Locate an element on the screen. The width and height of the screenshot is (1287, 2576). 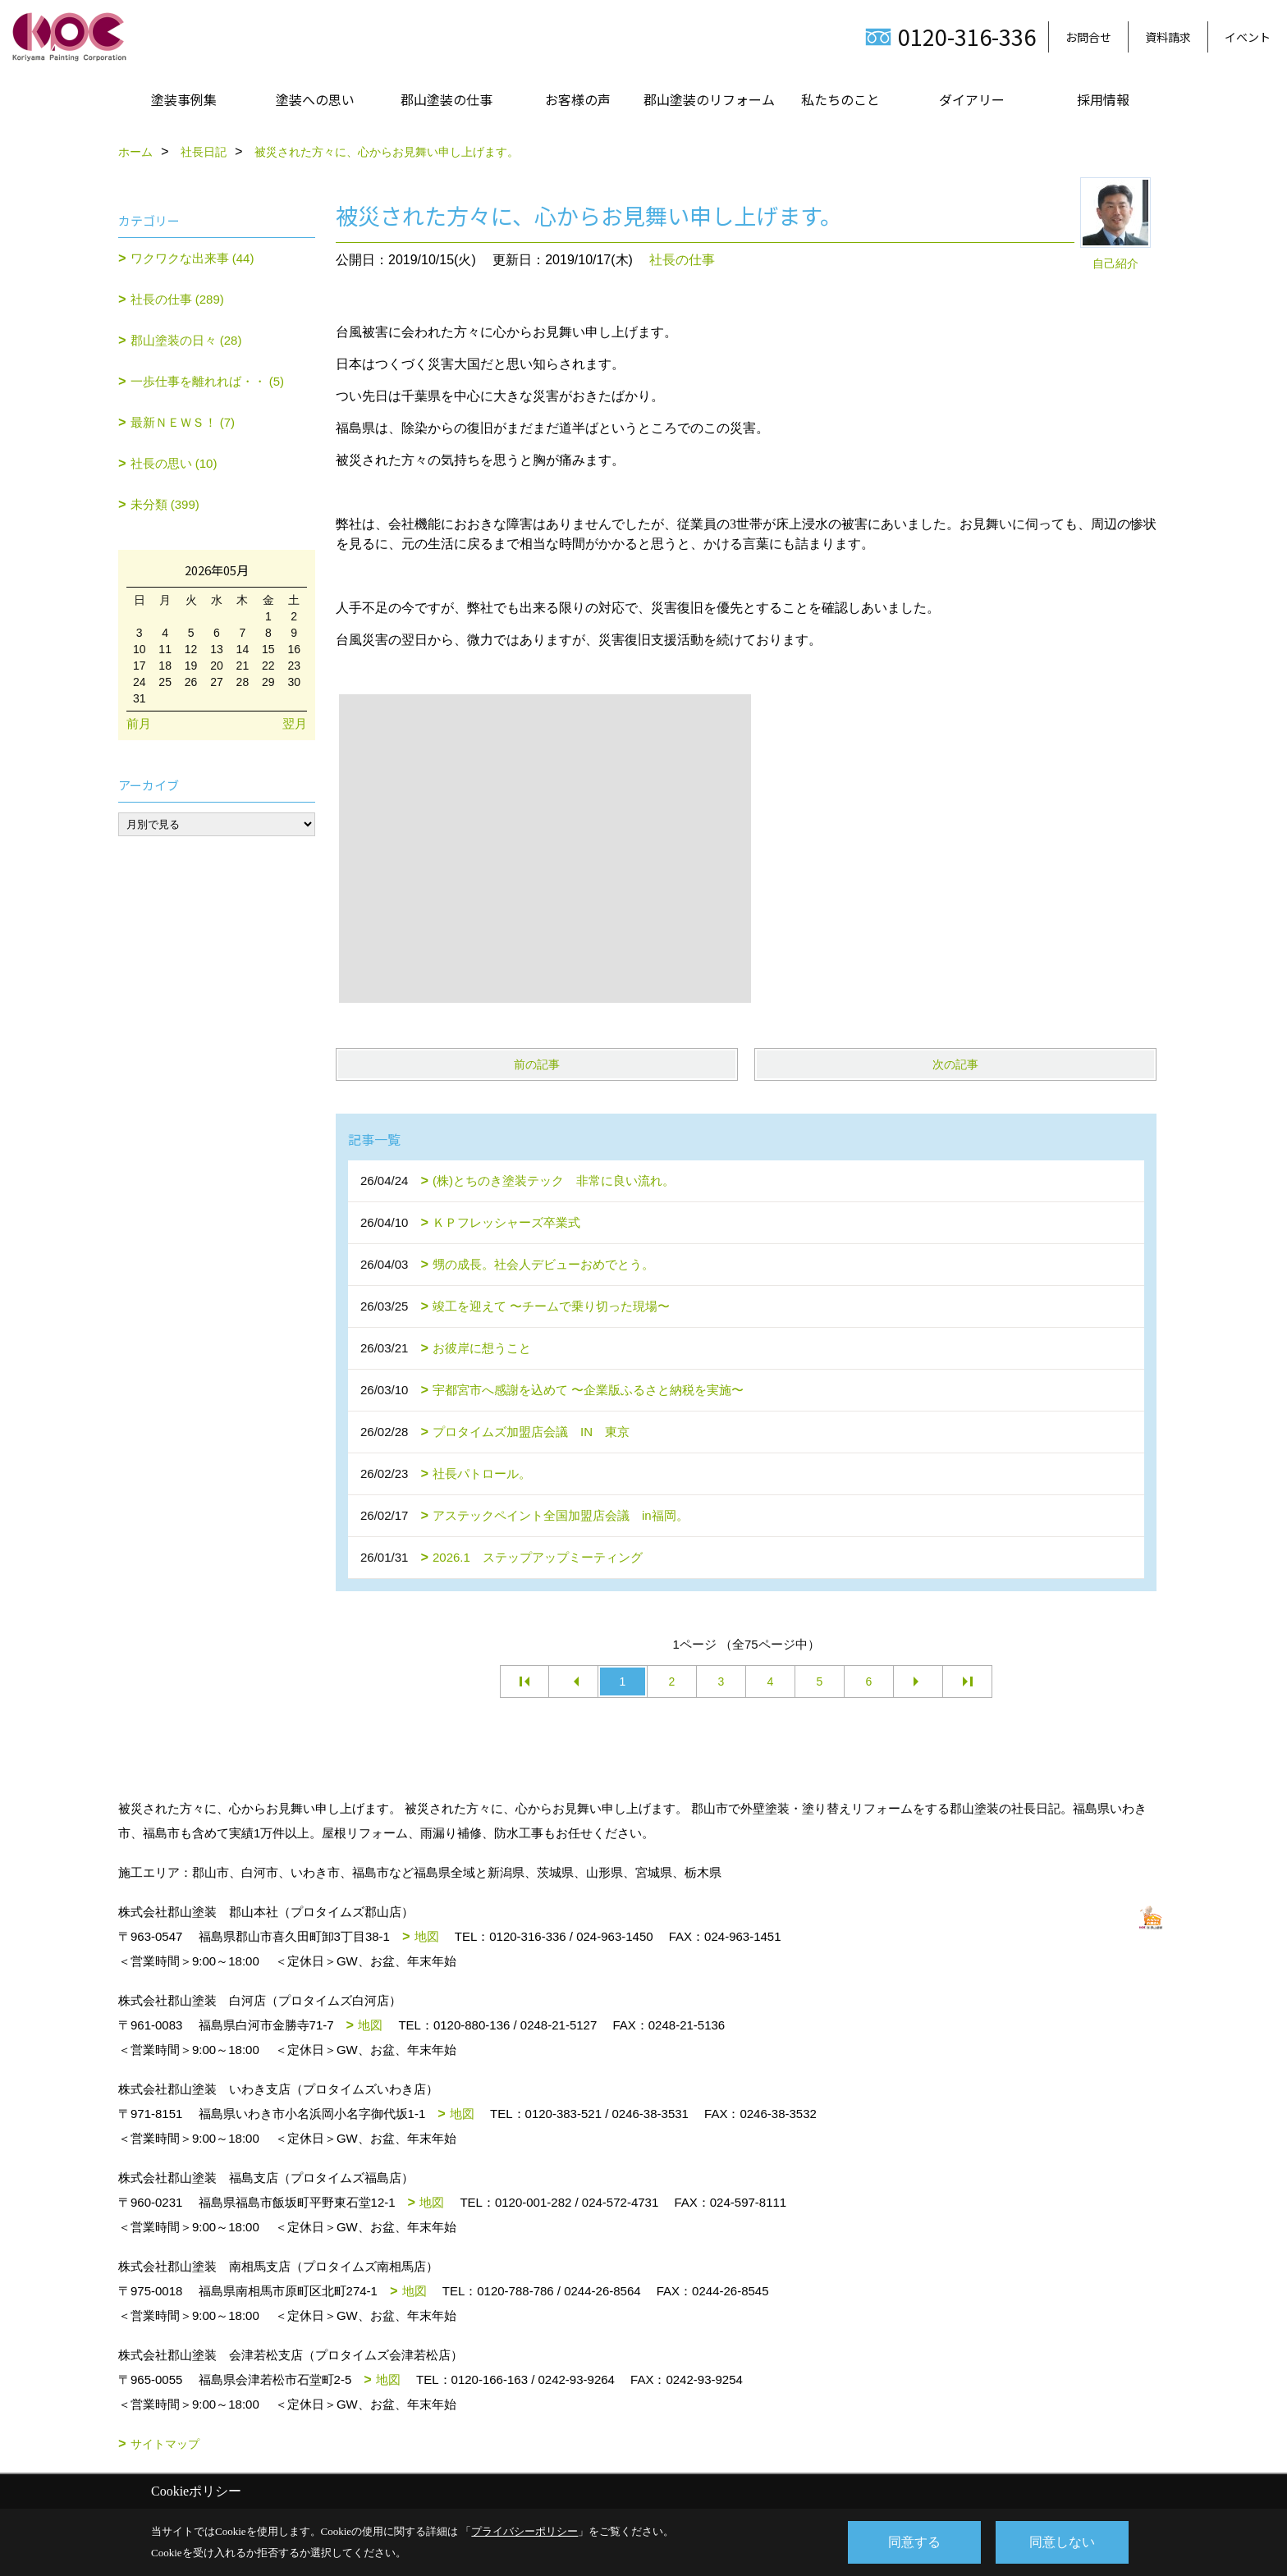
お問合せ is located at coordinates (1088, 37).